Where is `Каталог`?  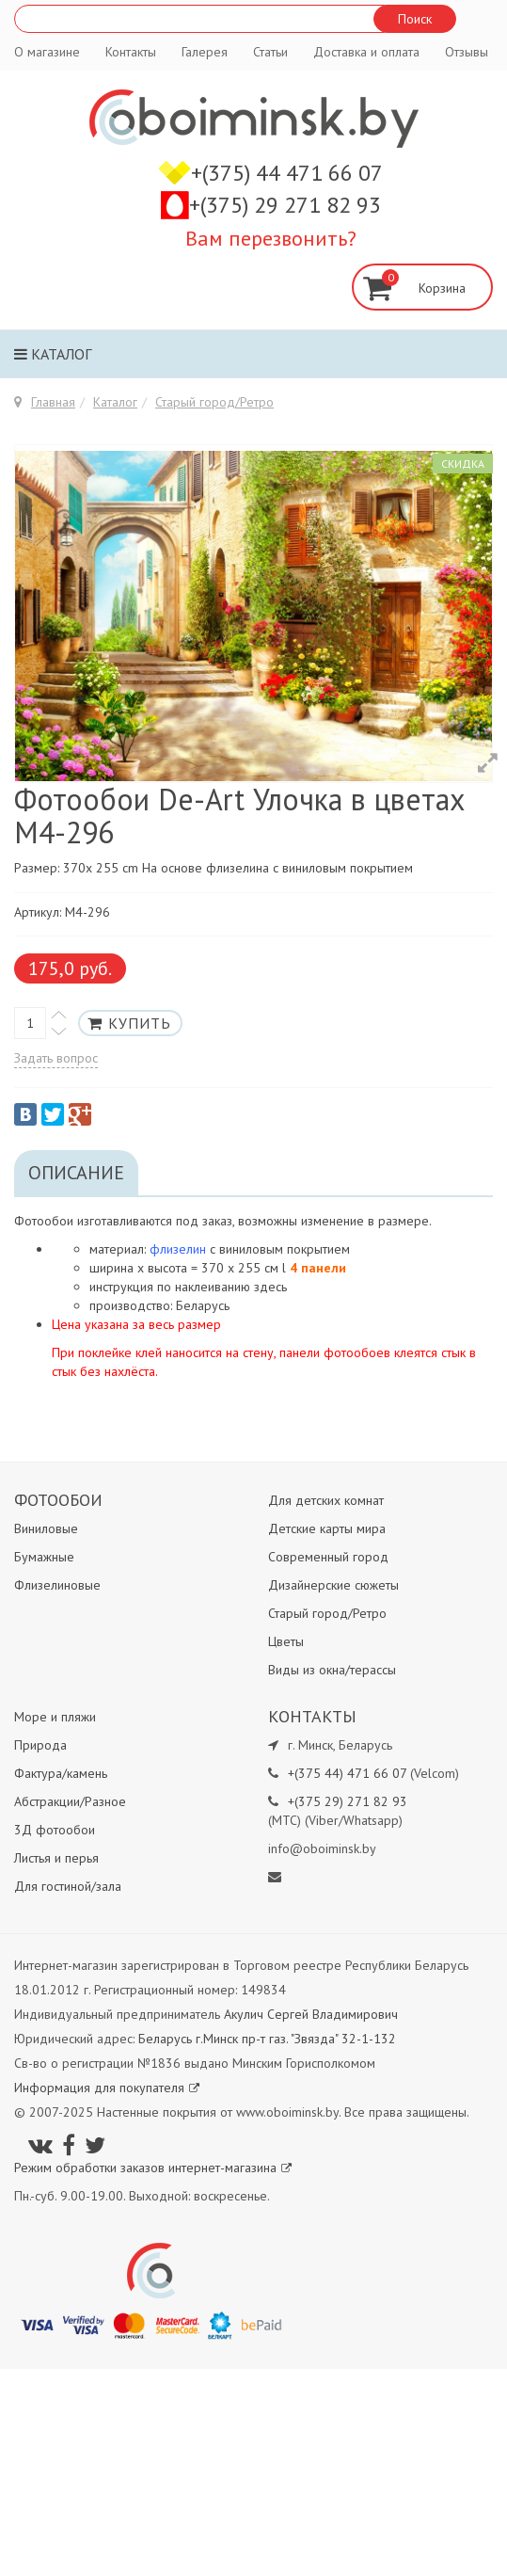
Каталог is located at coordinates (52, 353).